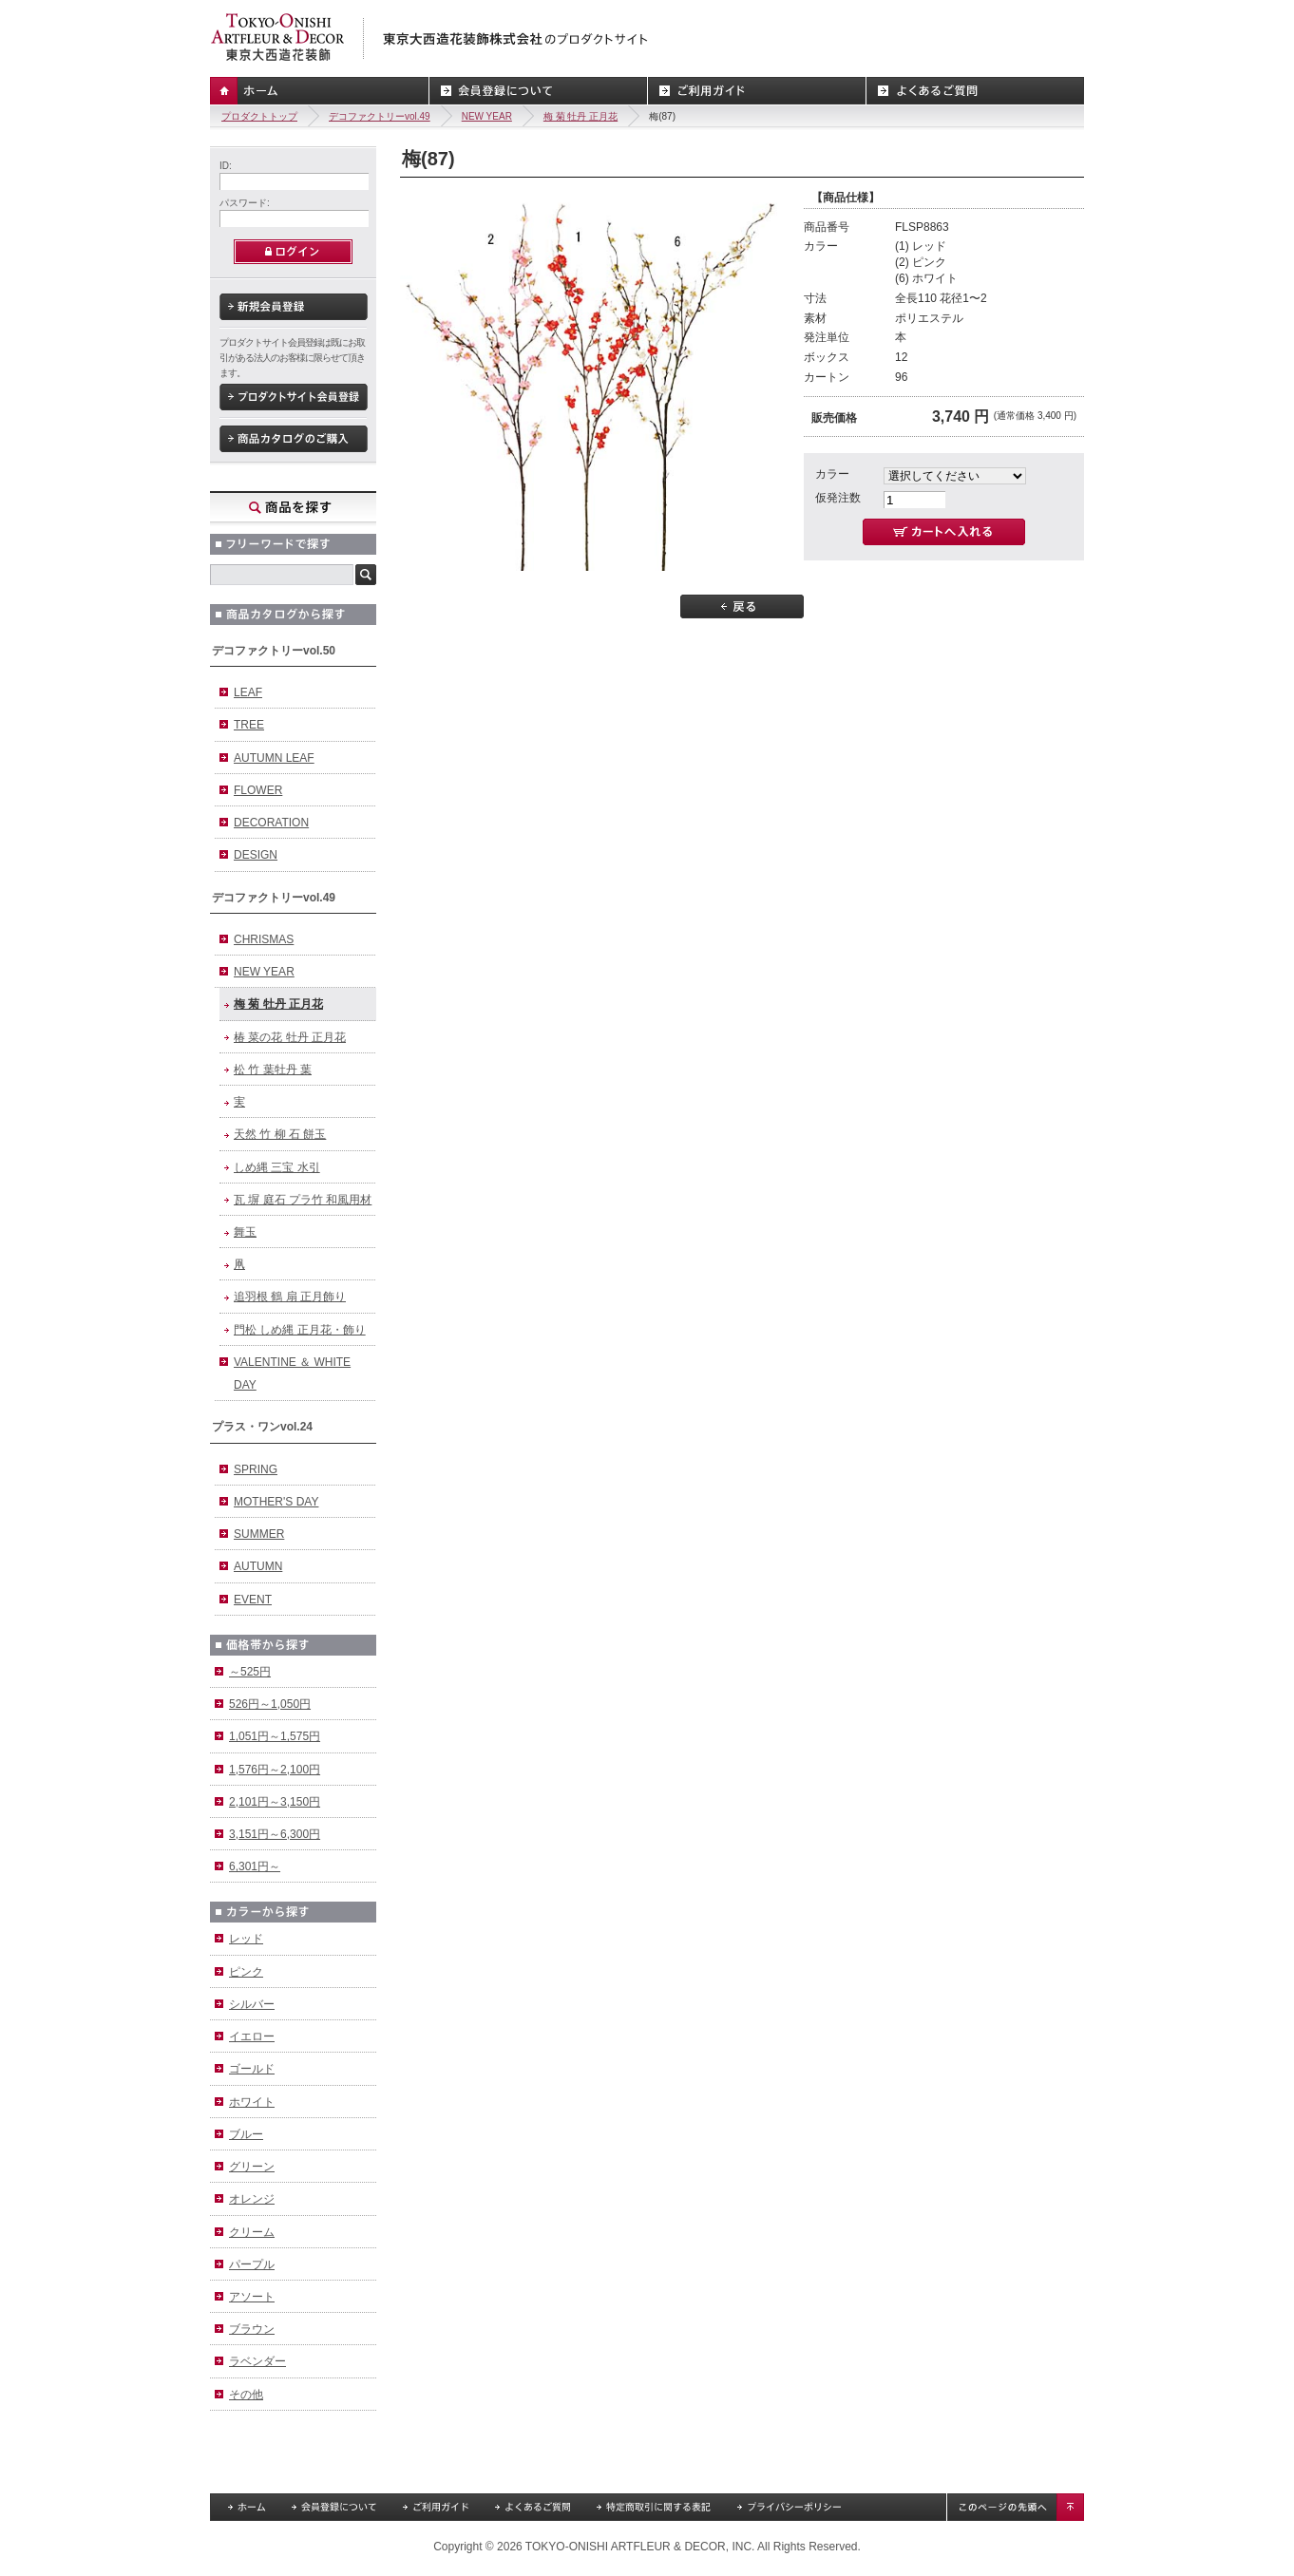 This screenshot has height=2576, width=1294. What do you see at coordinates (292, 1373) in the screenshot?
I see `VALENTINE ＆ WHITE DAY` at bounding box center [292, 1373].